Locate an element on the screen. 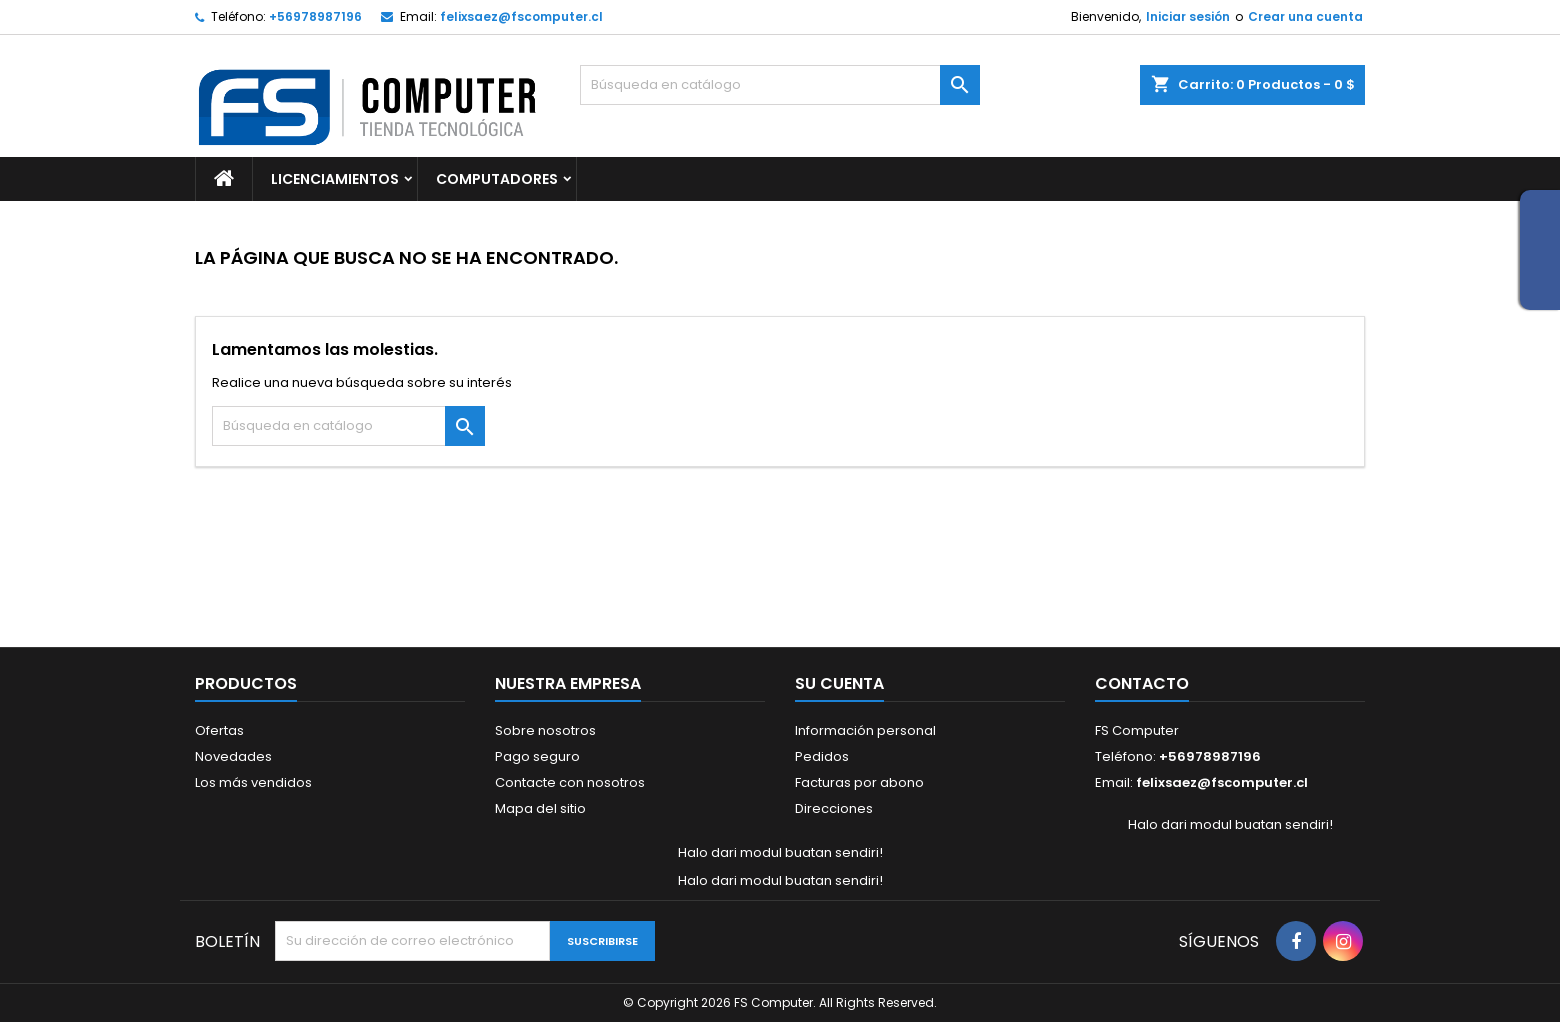 This screenshot has width=1560, height=1022. Pago seguro is located at coordinates (537, 756).